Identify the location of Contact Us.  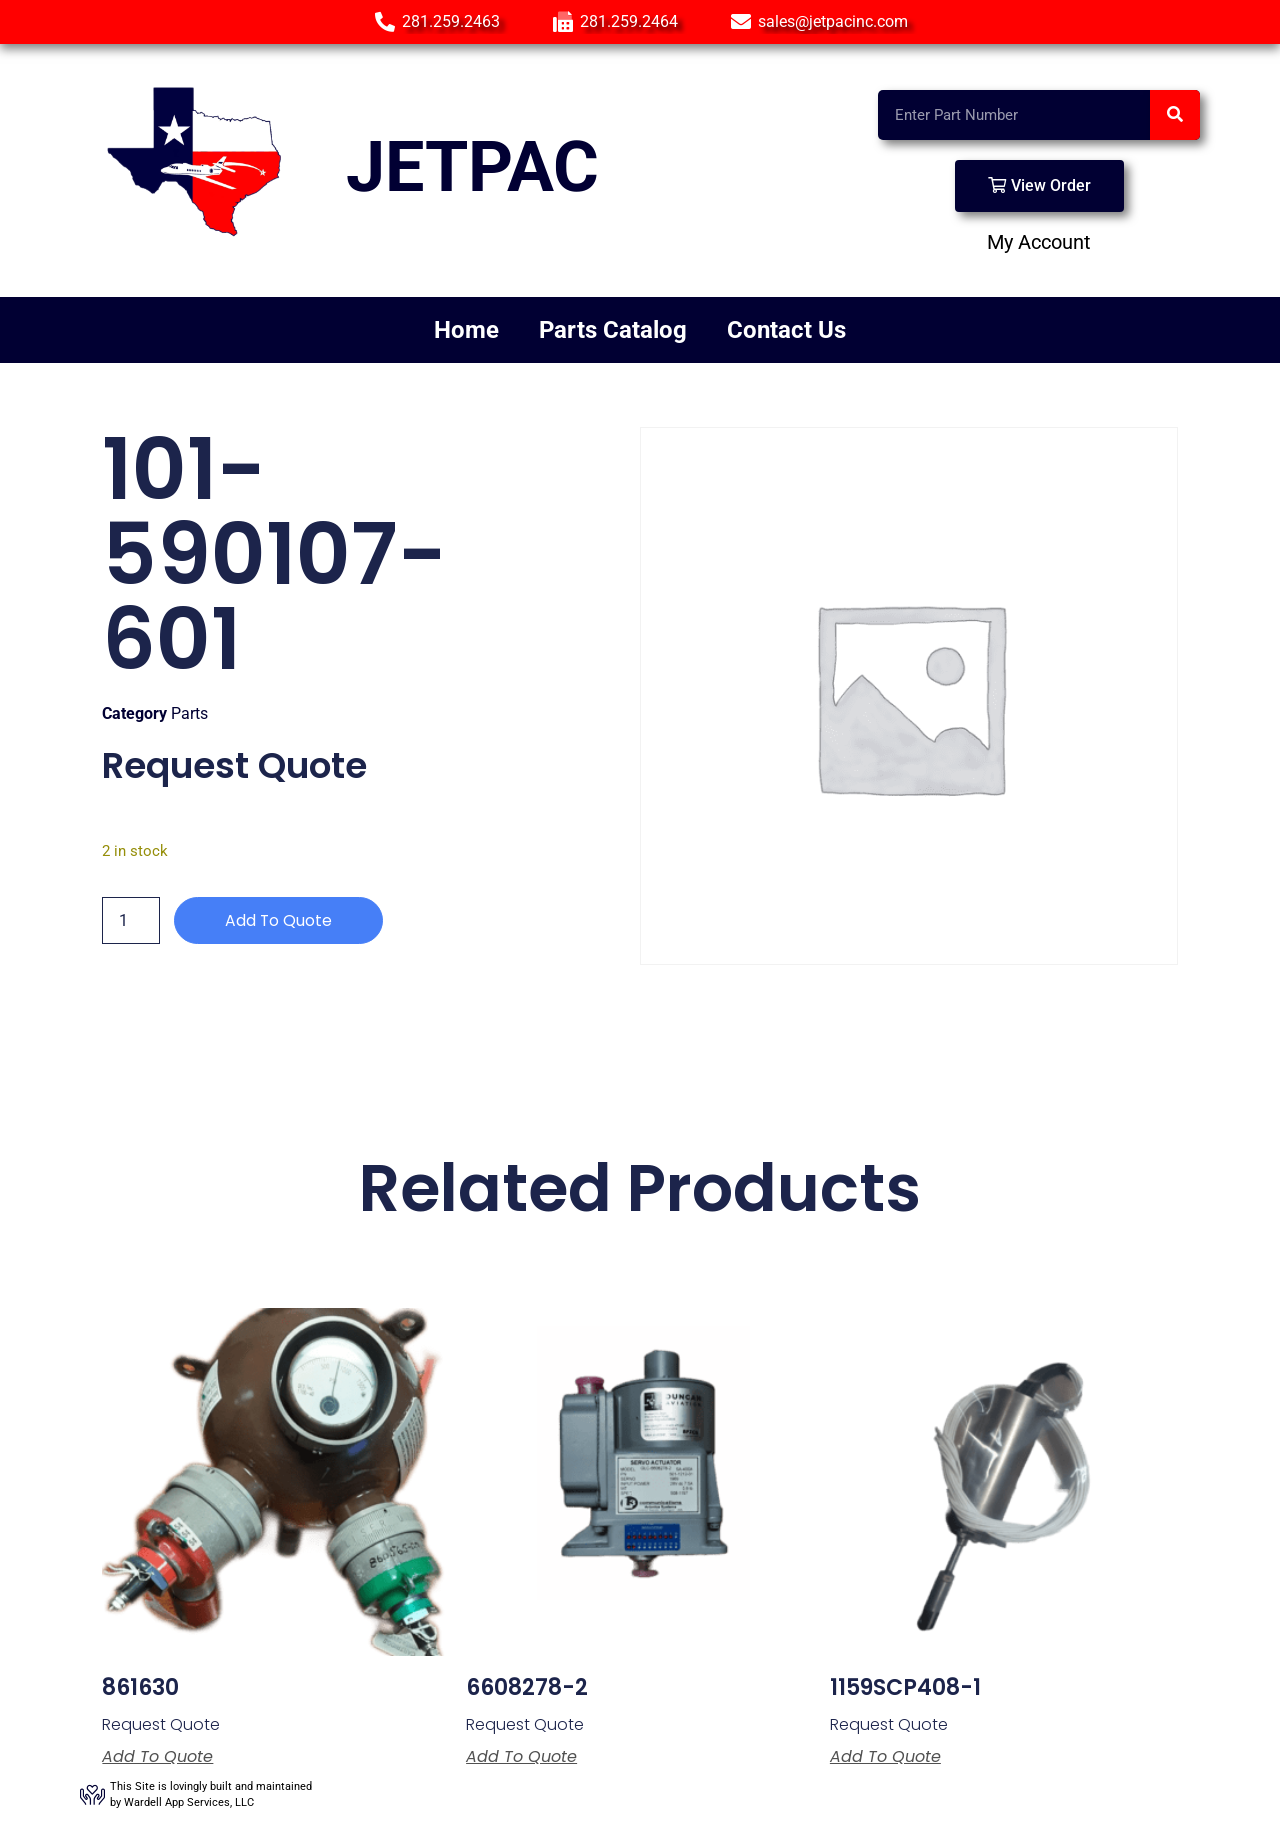
(786, 330).